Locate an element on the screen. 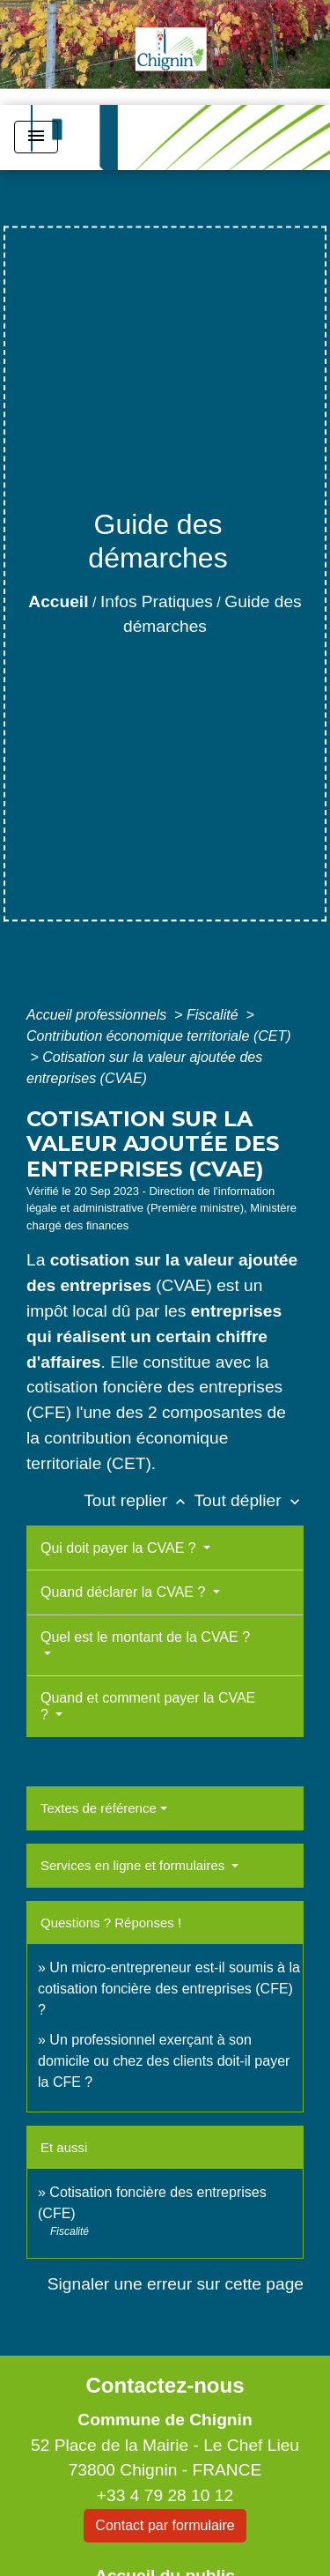  Contactez-nous is located at coordinates (164, 2385).